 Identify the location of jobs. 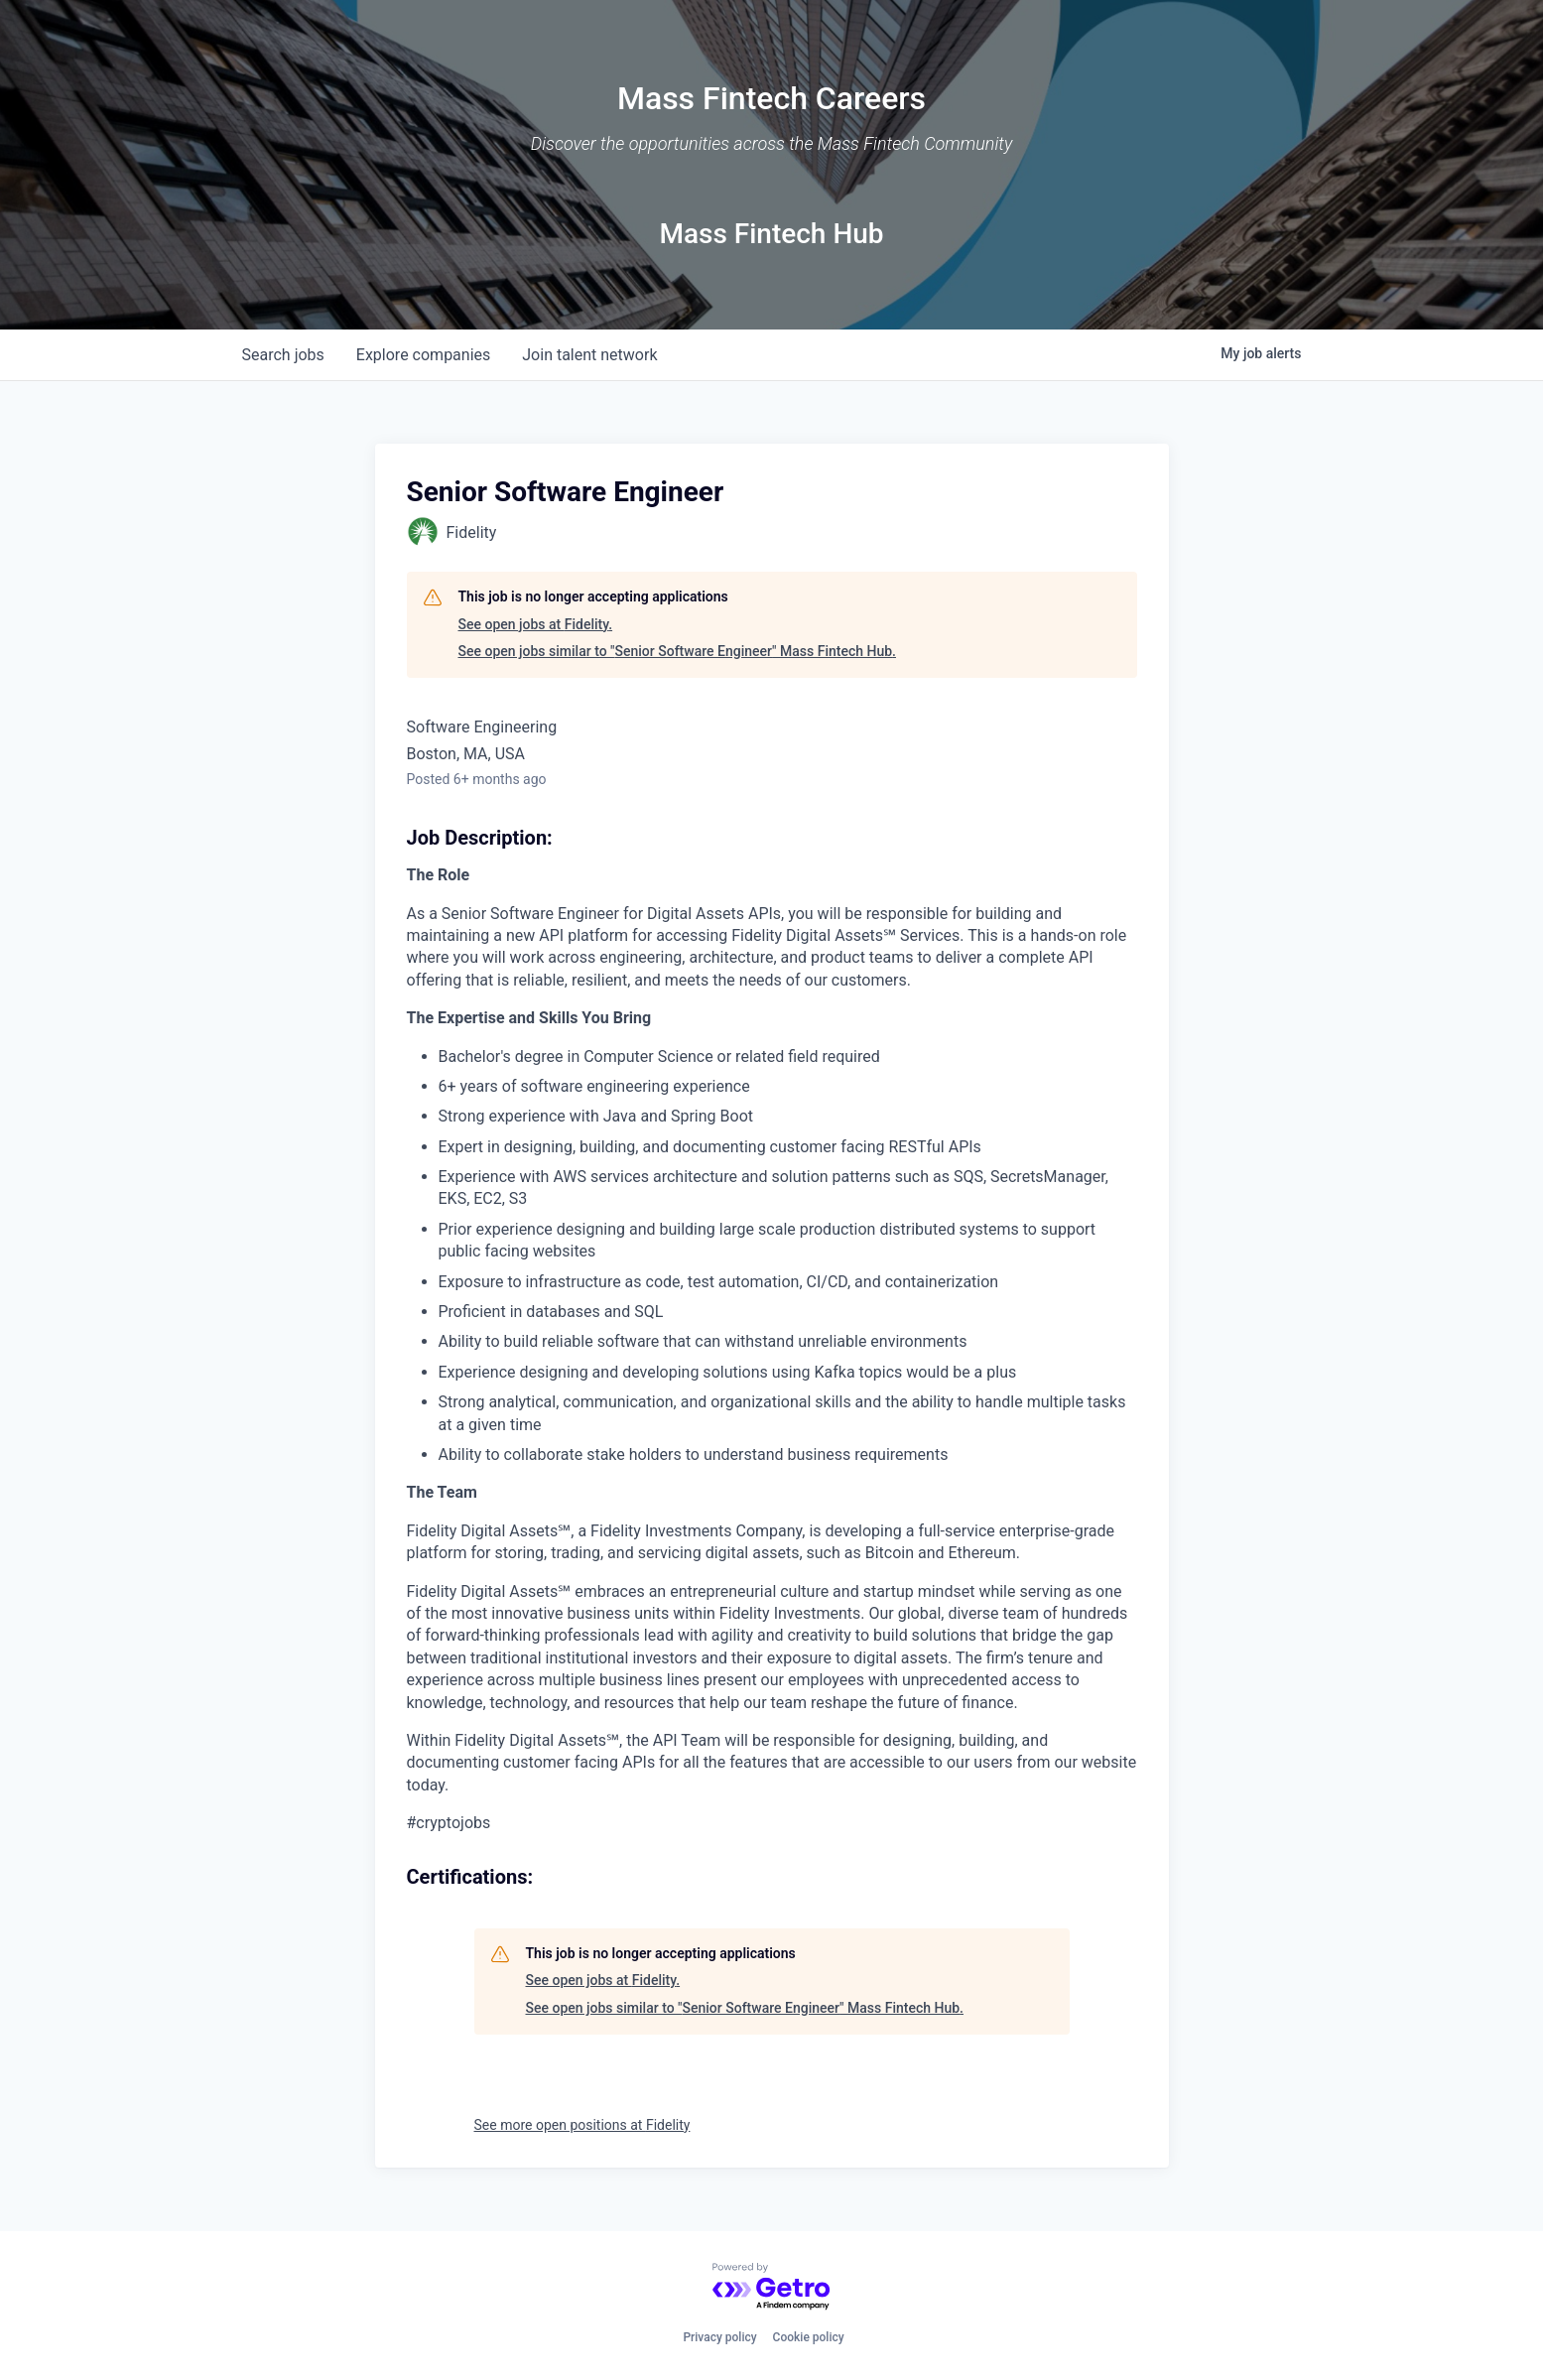
(283, 354).